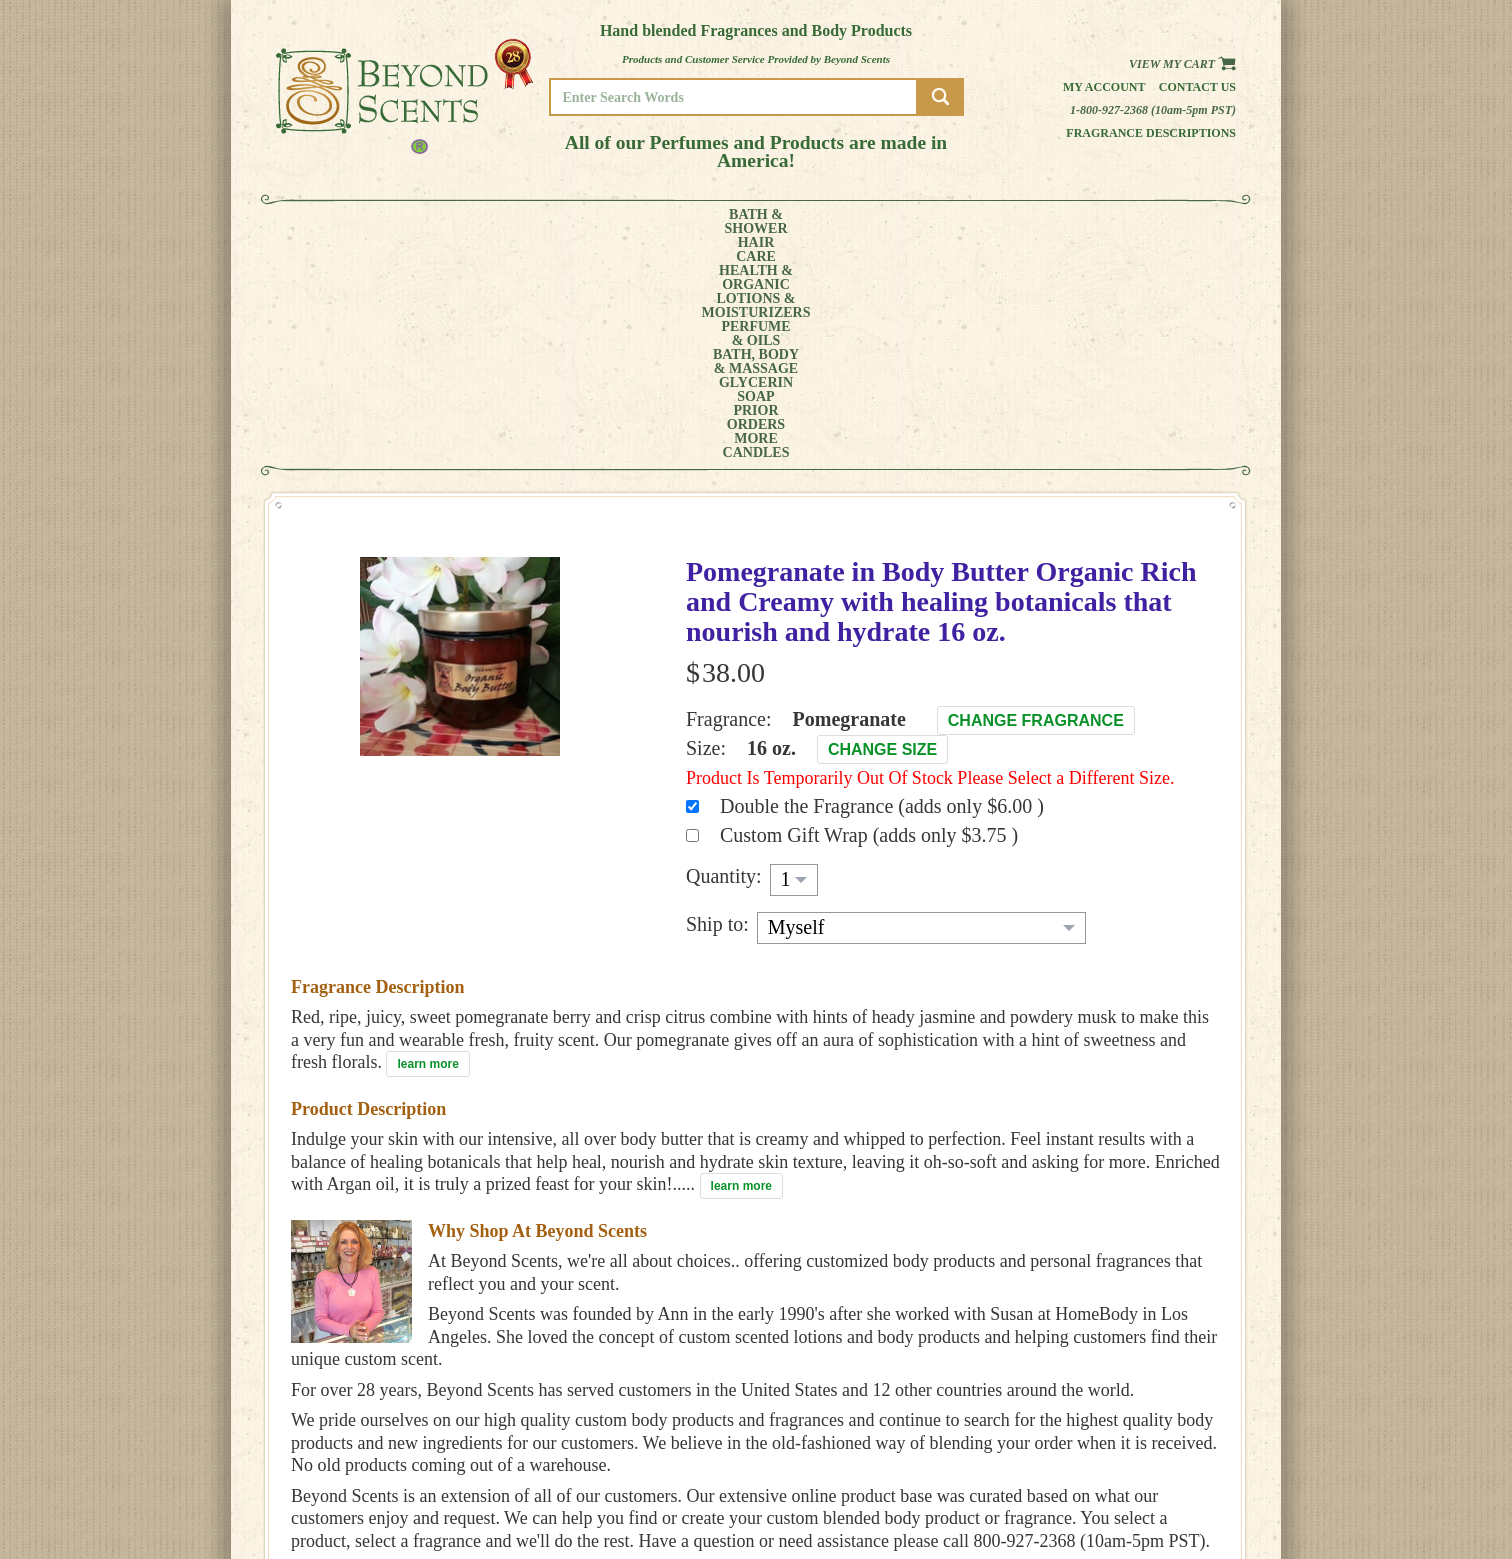  I want to click on Ship to:, so click(717, 700).